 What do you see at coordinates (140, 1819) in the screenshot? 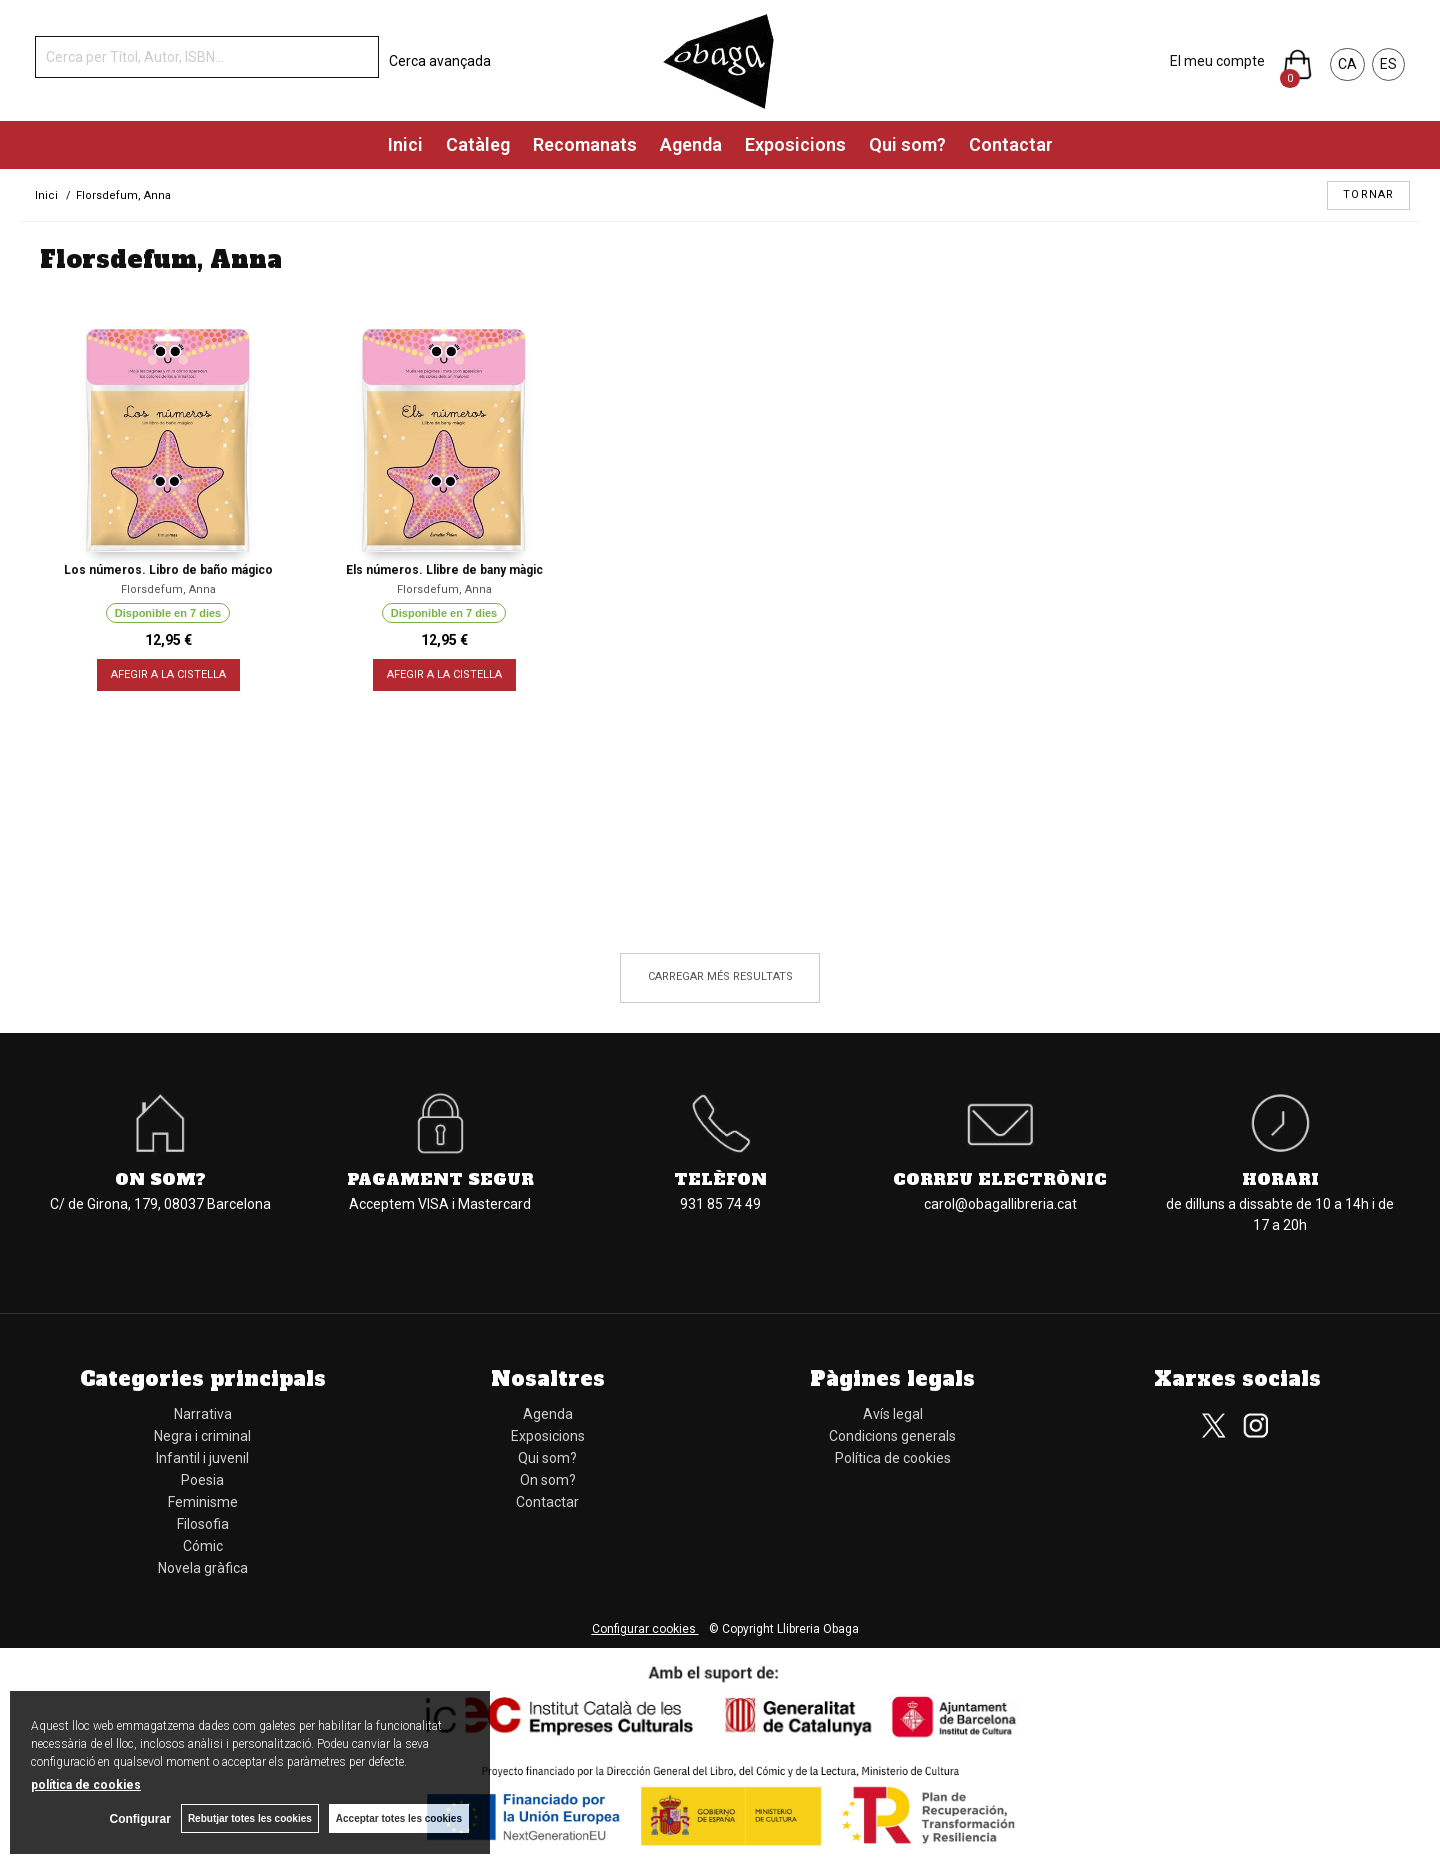
I see `Configurar` at bounding box center [140, 1819].